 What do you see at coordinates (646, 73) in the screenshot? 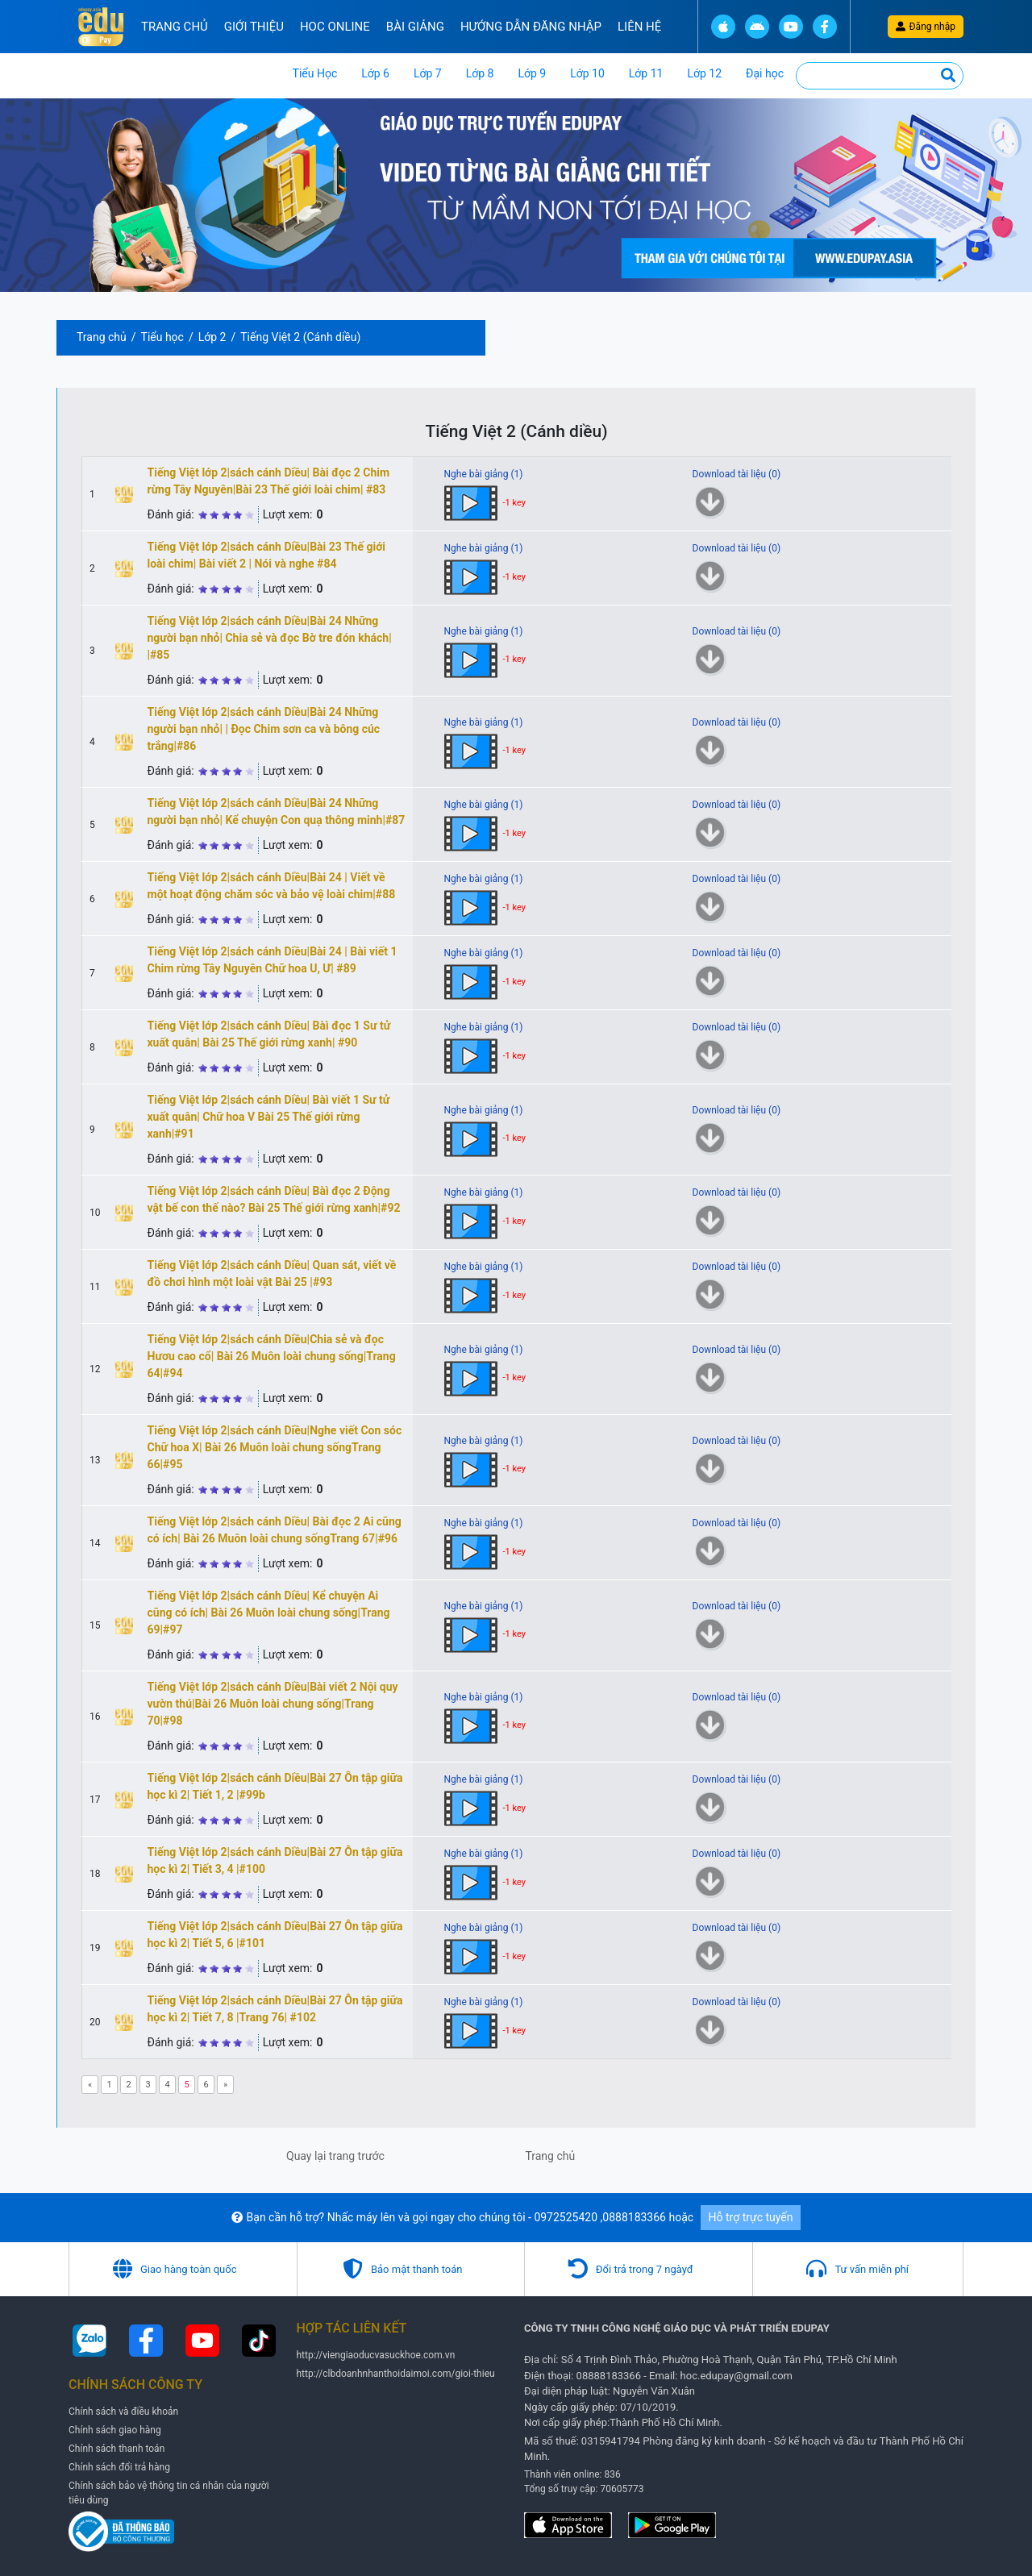
I see `Lớp 11` at bounding box center [646, 73].